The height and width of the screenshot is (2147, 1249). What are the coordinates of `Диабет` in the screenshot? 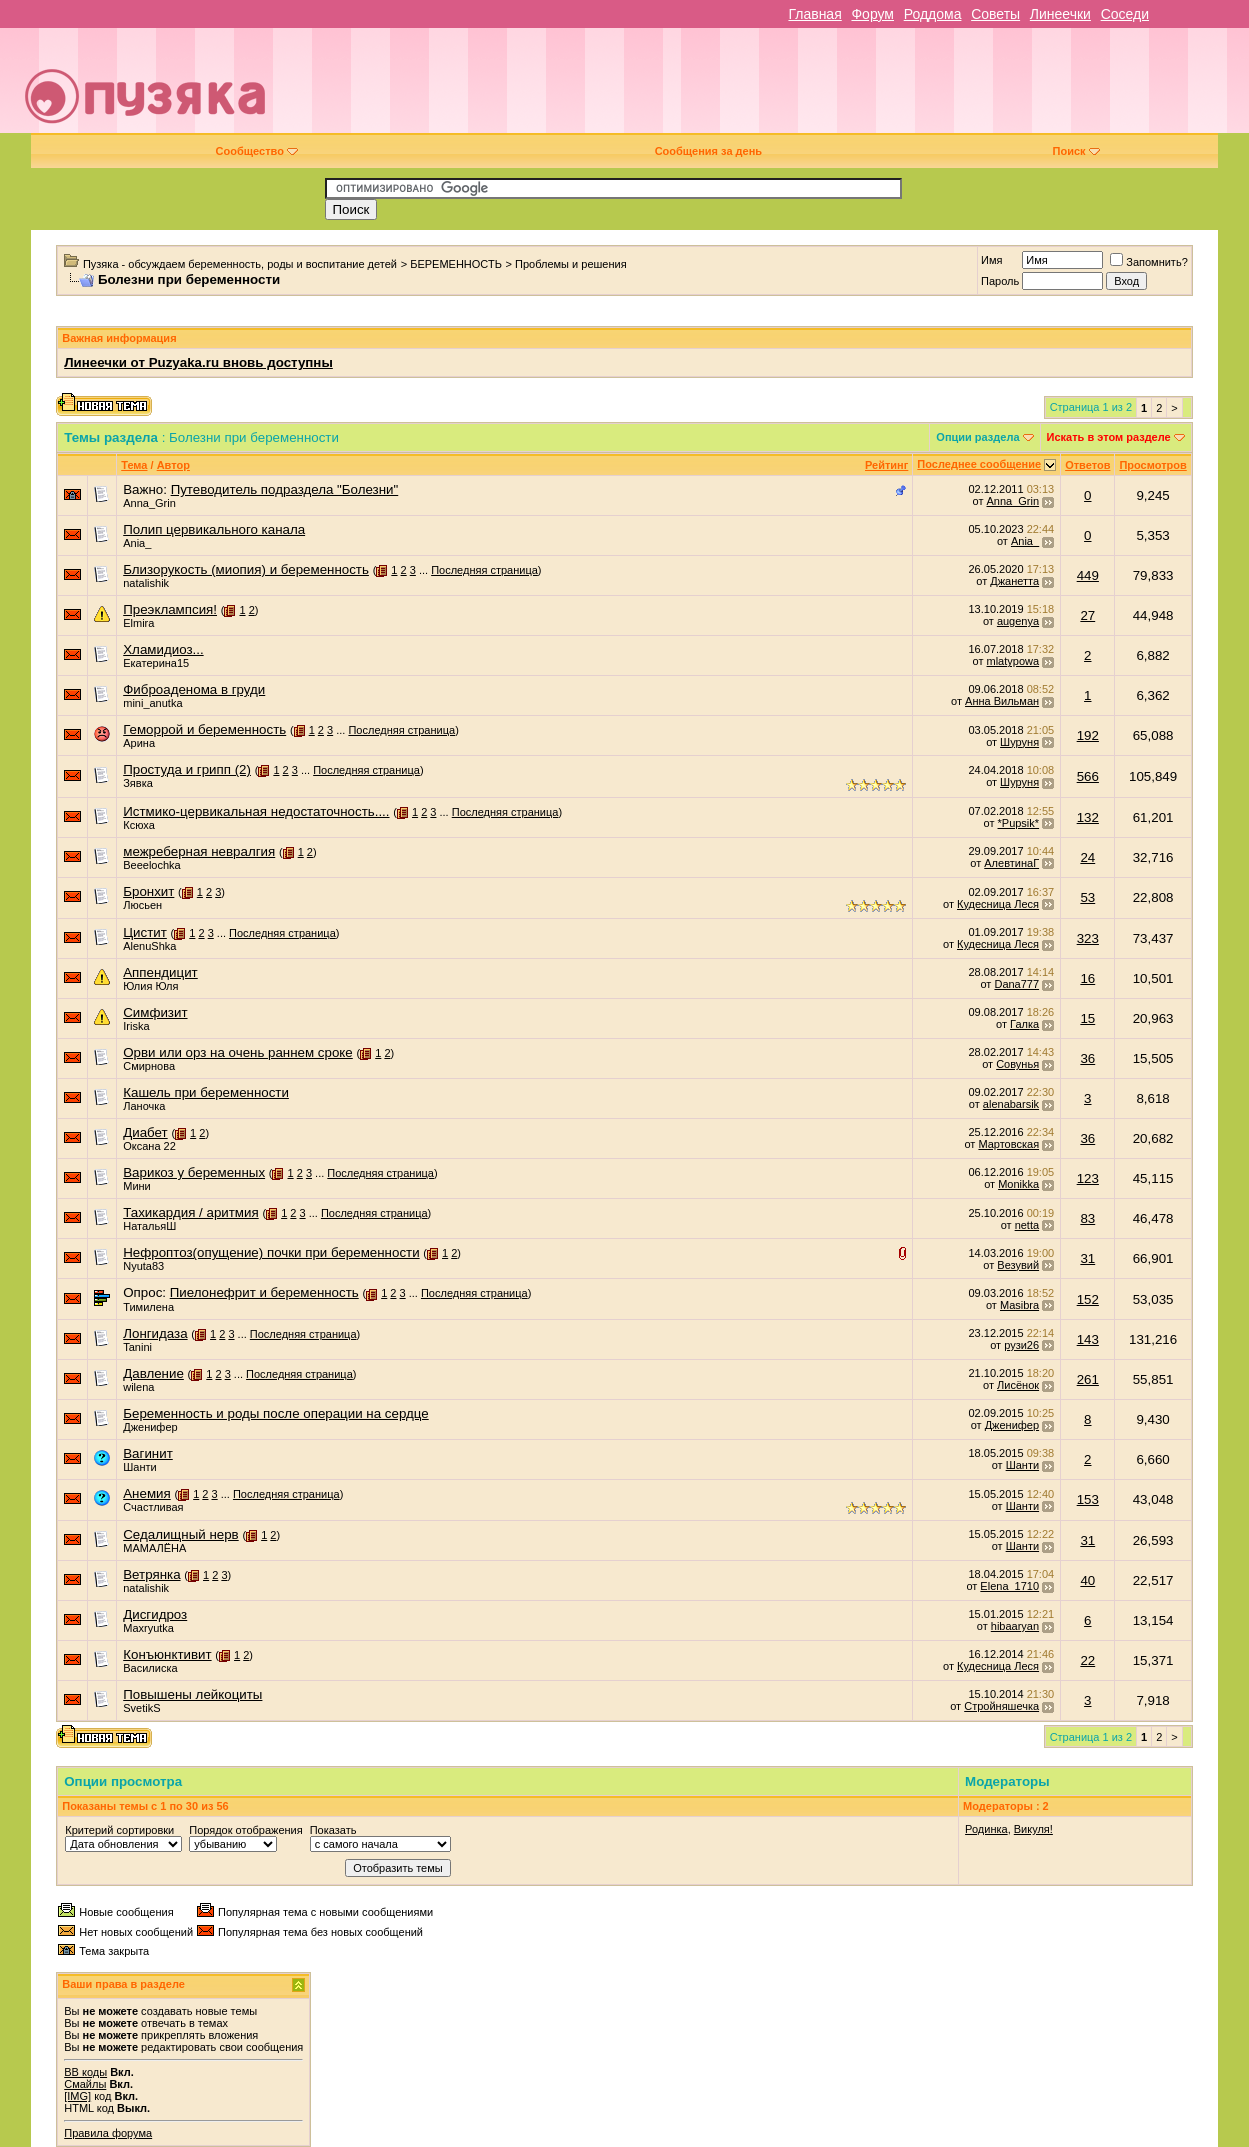 It's located at (145, 1132).